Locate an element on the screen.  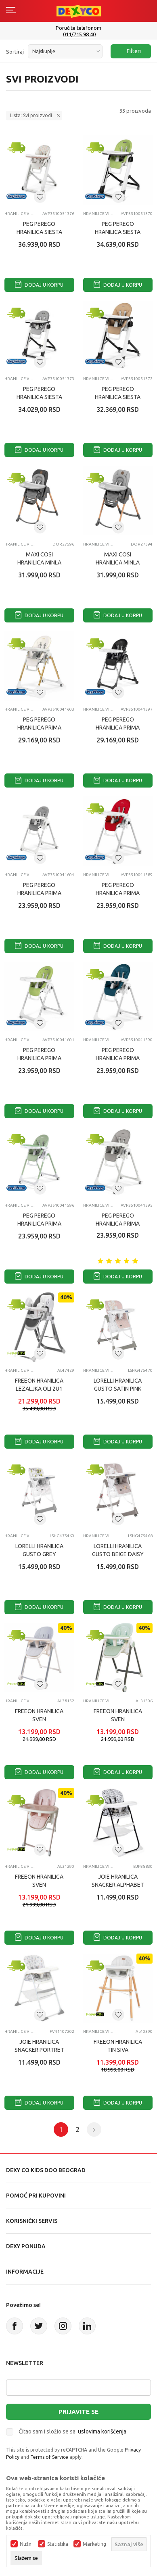
011/715 98 40 is located at coordinates (79, 34).